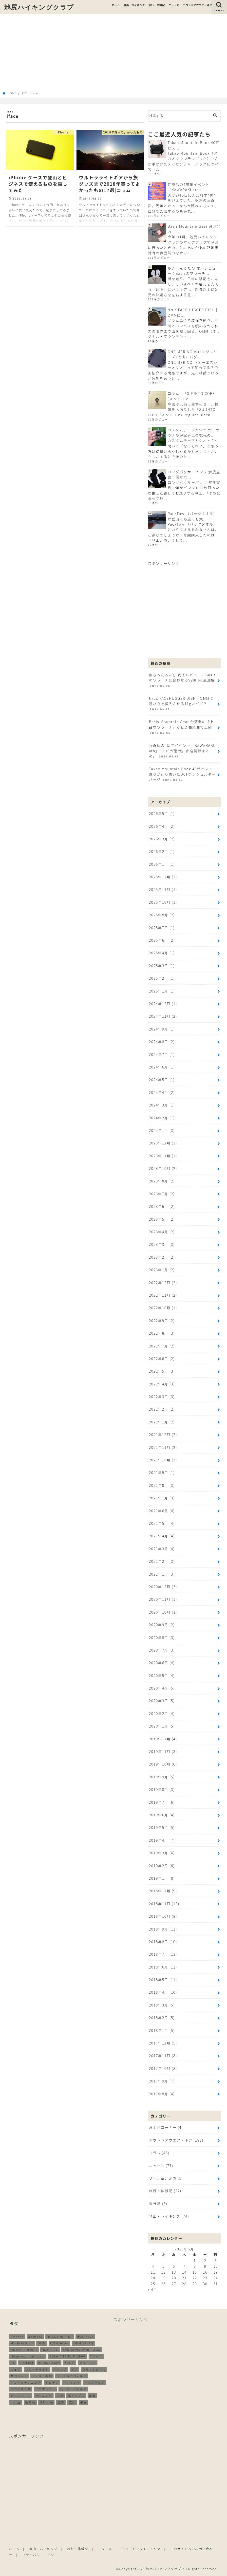 Image resolution: width=227 pixels, height=2576 pixels. What do you see at coordinates (181, 704) in the screenshot?
I see `Nruc FACEHUGGER DISH｜OMMに遊び心を侵入させる11gのバグ？` at bounding box center [181, 704].